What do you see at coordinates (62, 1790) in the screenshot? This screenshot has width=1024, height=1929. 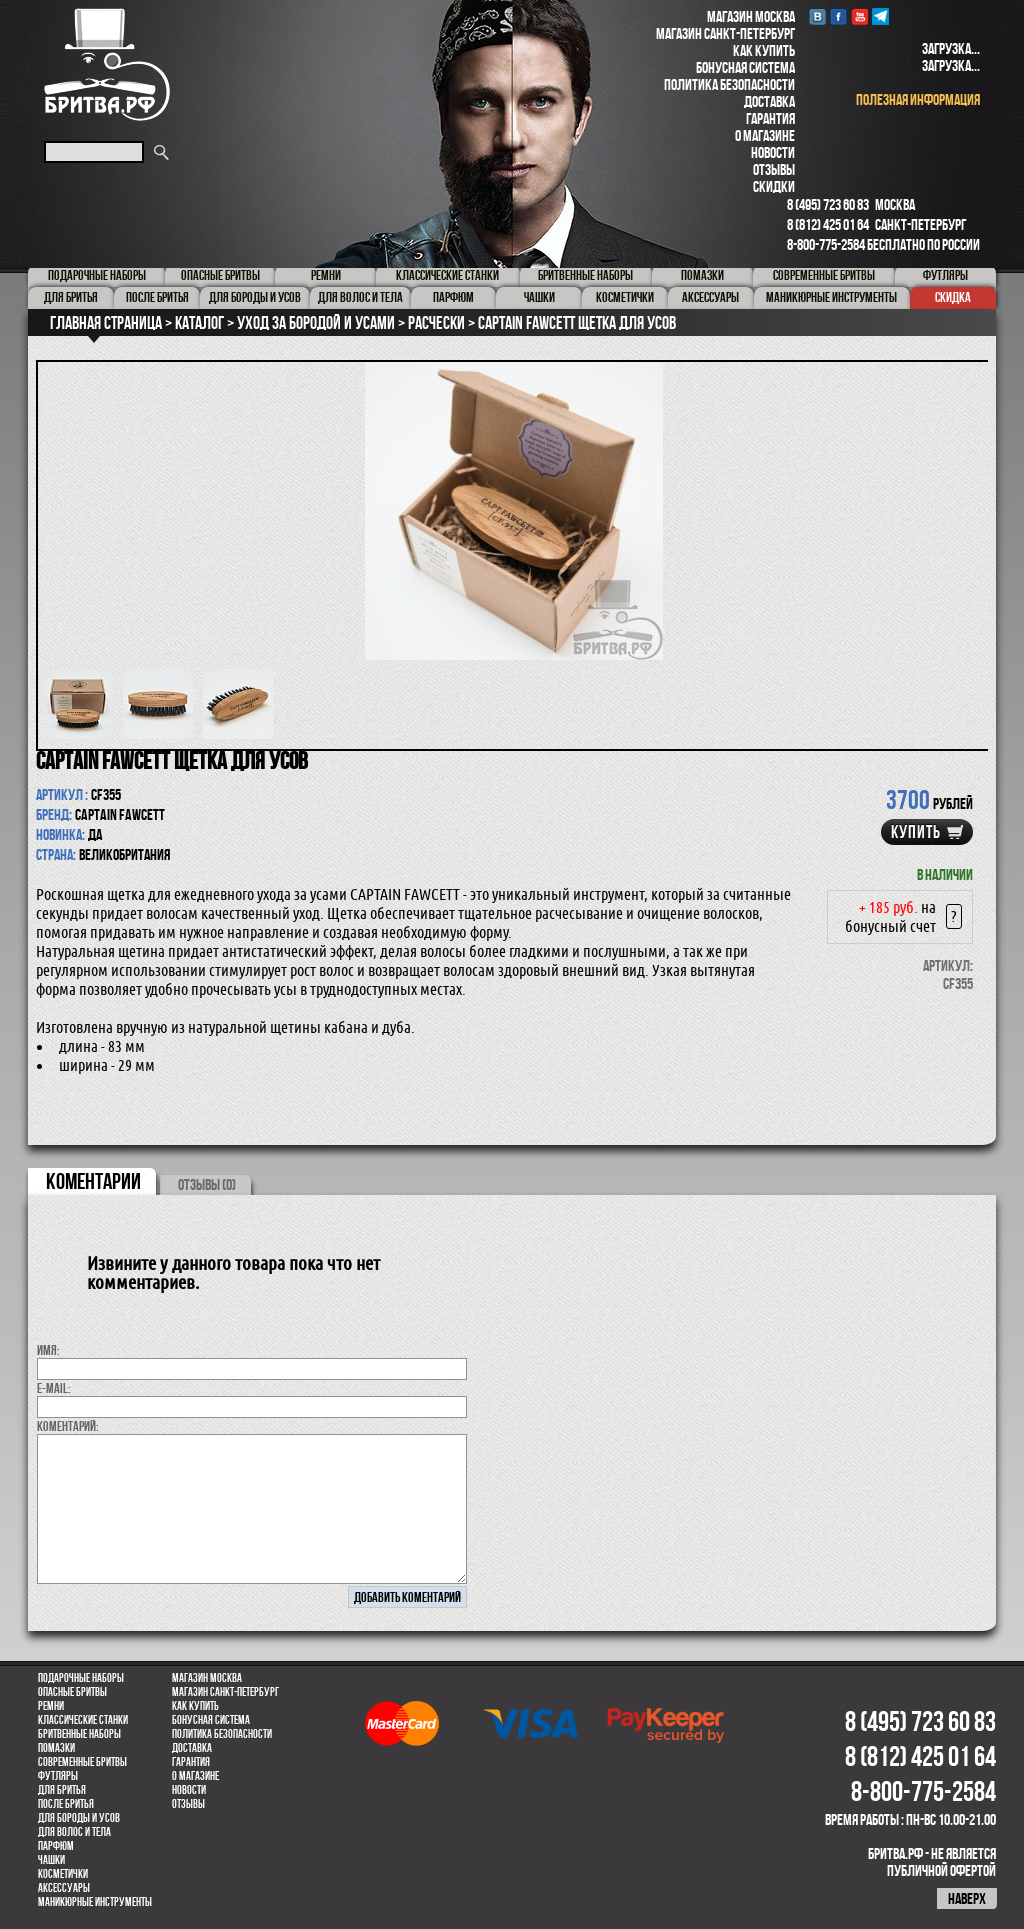 I see `Для бритья` at bounding box center [62, 1790].